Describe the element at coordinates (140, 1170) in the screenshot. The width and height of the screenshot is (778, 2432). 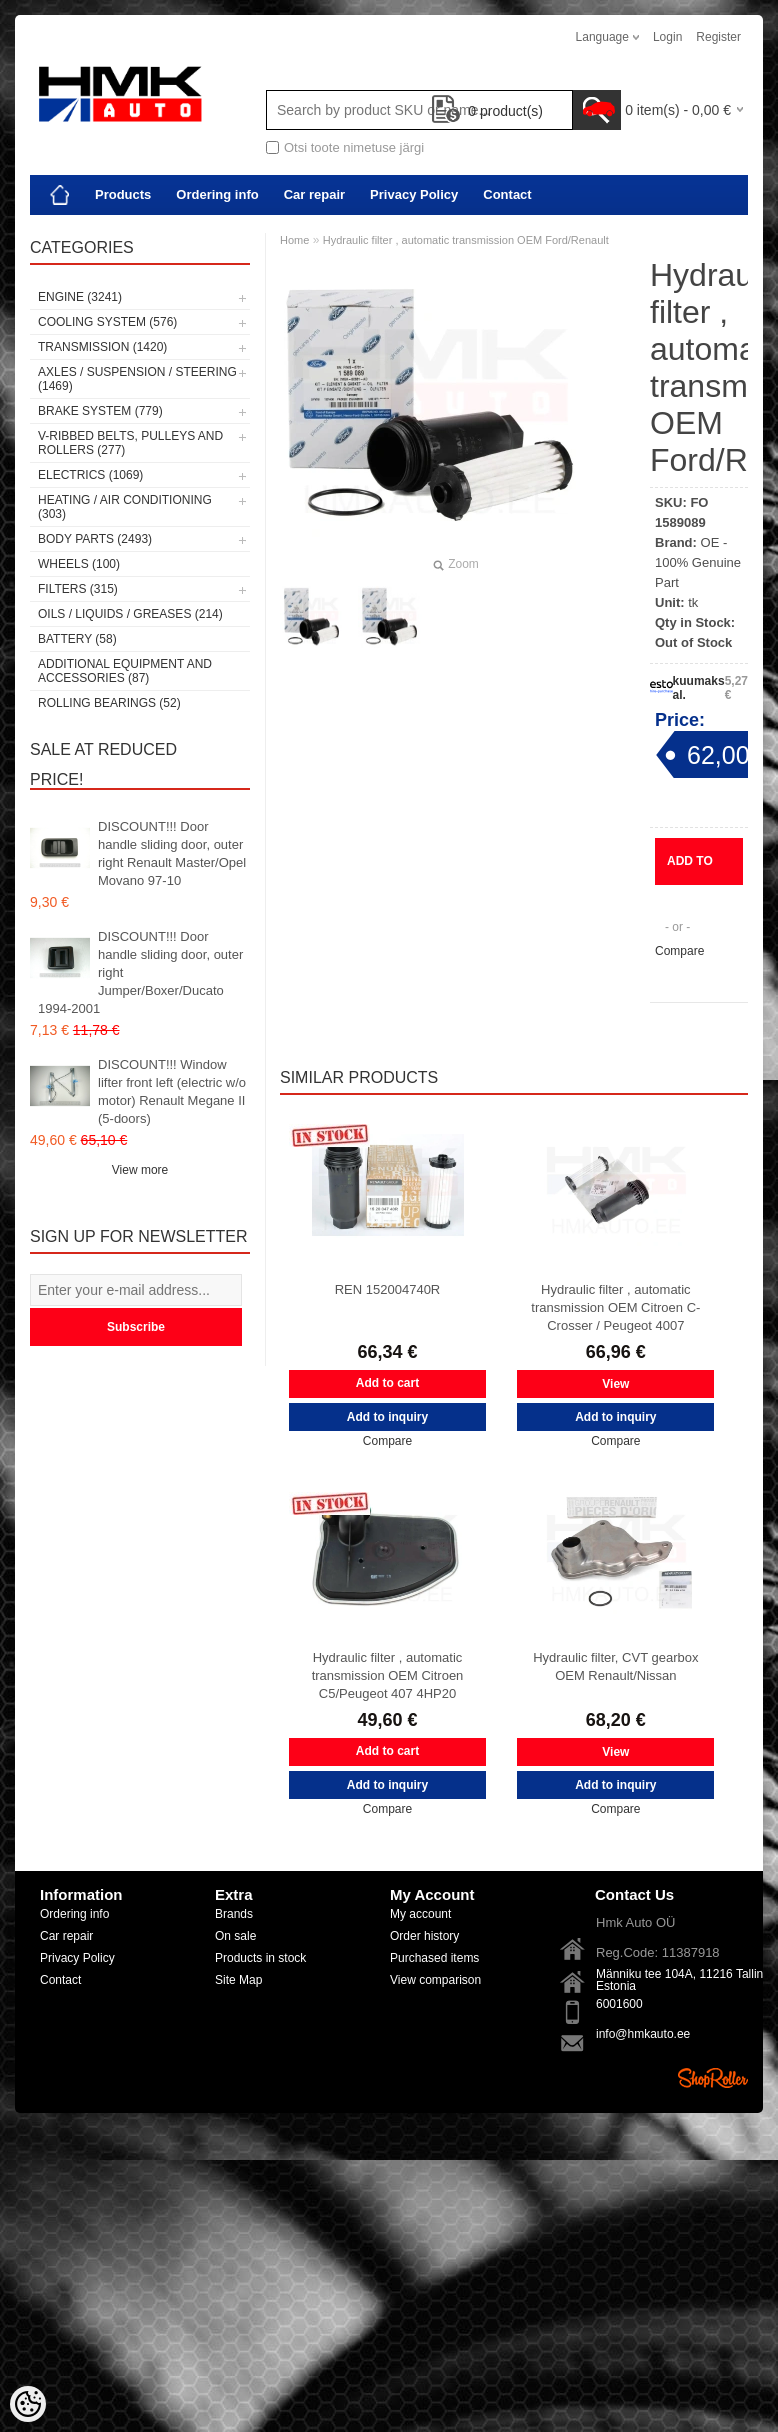
I see `View more` at that location.